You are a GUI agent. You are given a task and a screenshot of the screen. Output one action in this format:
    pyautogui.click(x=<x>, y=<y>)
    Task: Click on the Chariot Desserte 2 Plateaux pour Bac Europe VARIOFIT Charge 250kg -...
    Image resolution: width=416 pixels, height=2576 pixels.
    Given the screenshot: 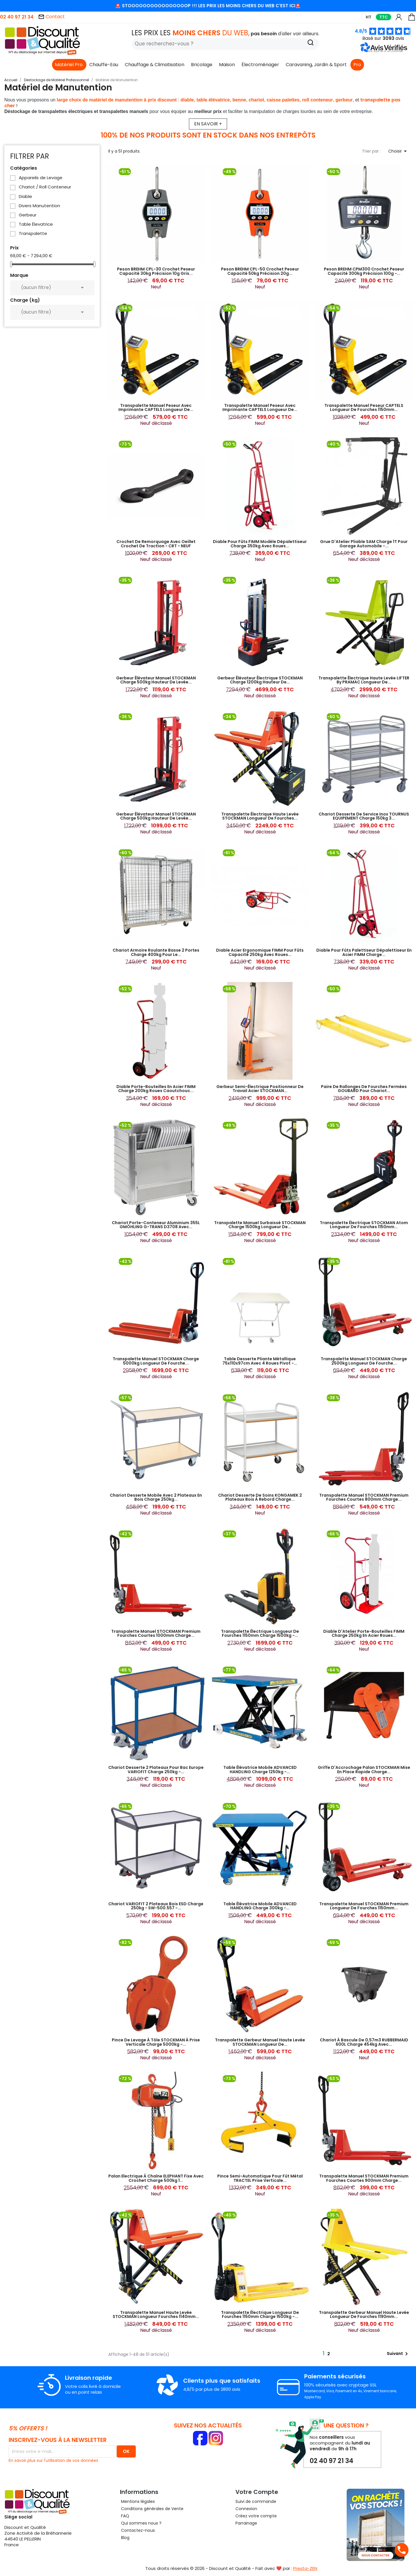 What is the action you would take?
    pyautogui.click(x=156, y=1769)
    